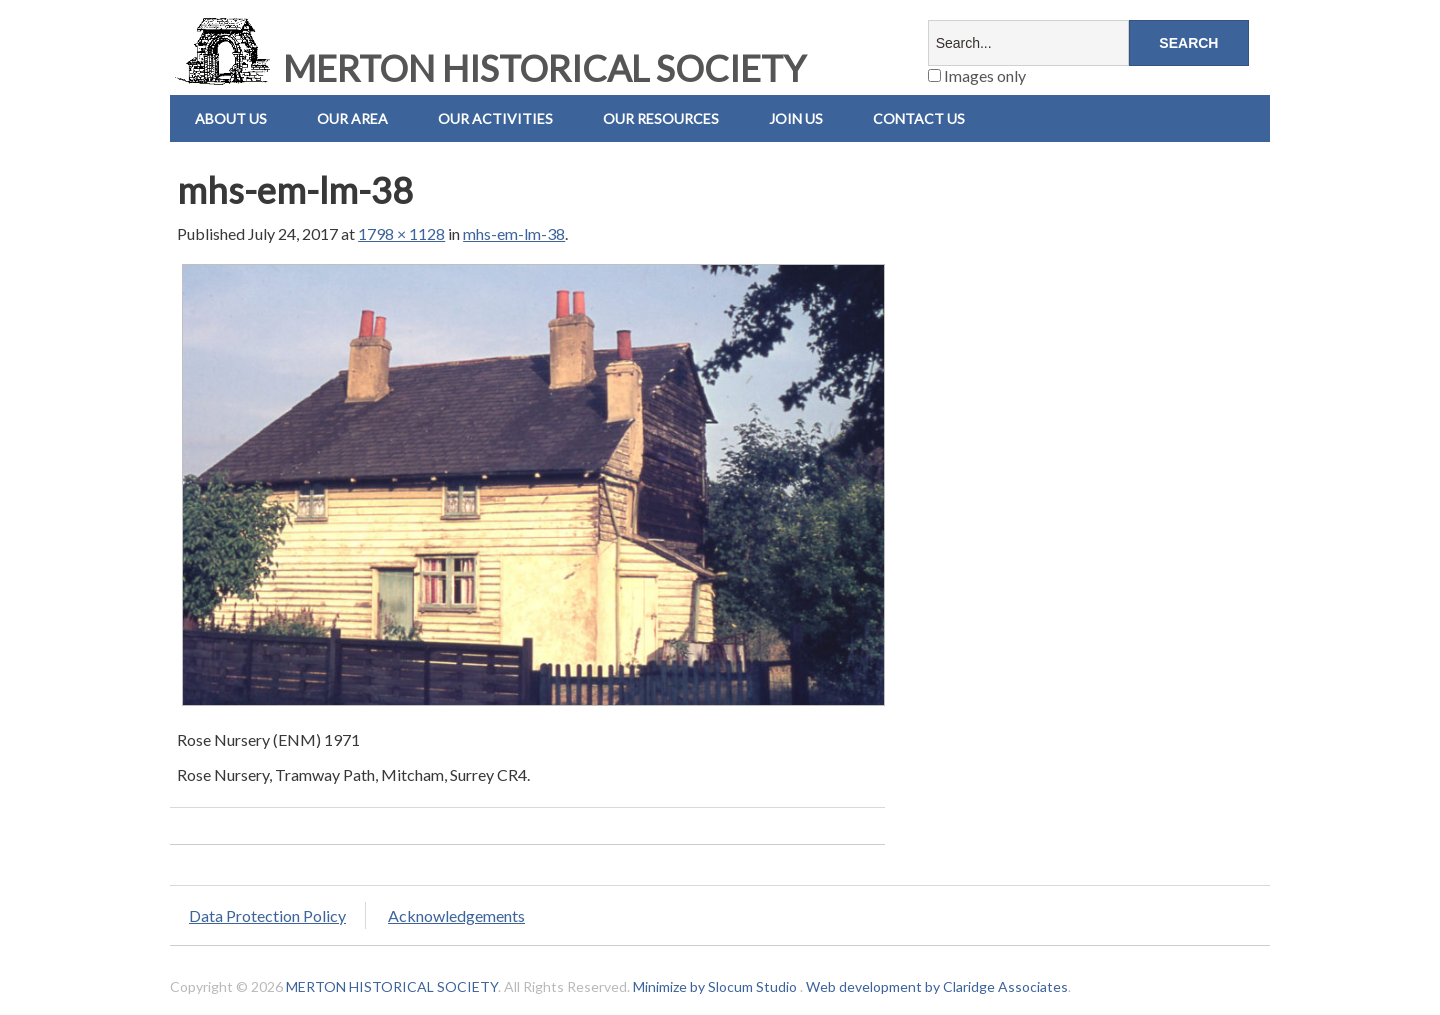 Image resolution: width=1440 pixels, height=1015 pixels. I want to click on mhs-em-lm-38, so click(514, 233).